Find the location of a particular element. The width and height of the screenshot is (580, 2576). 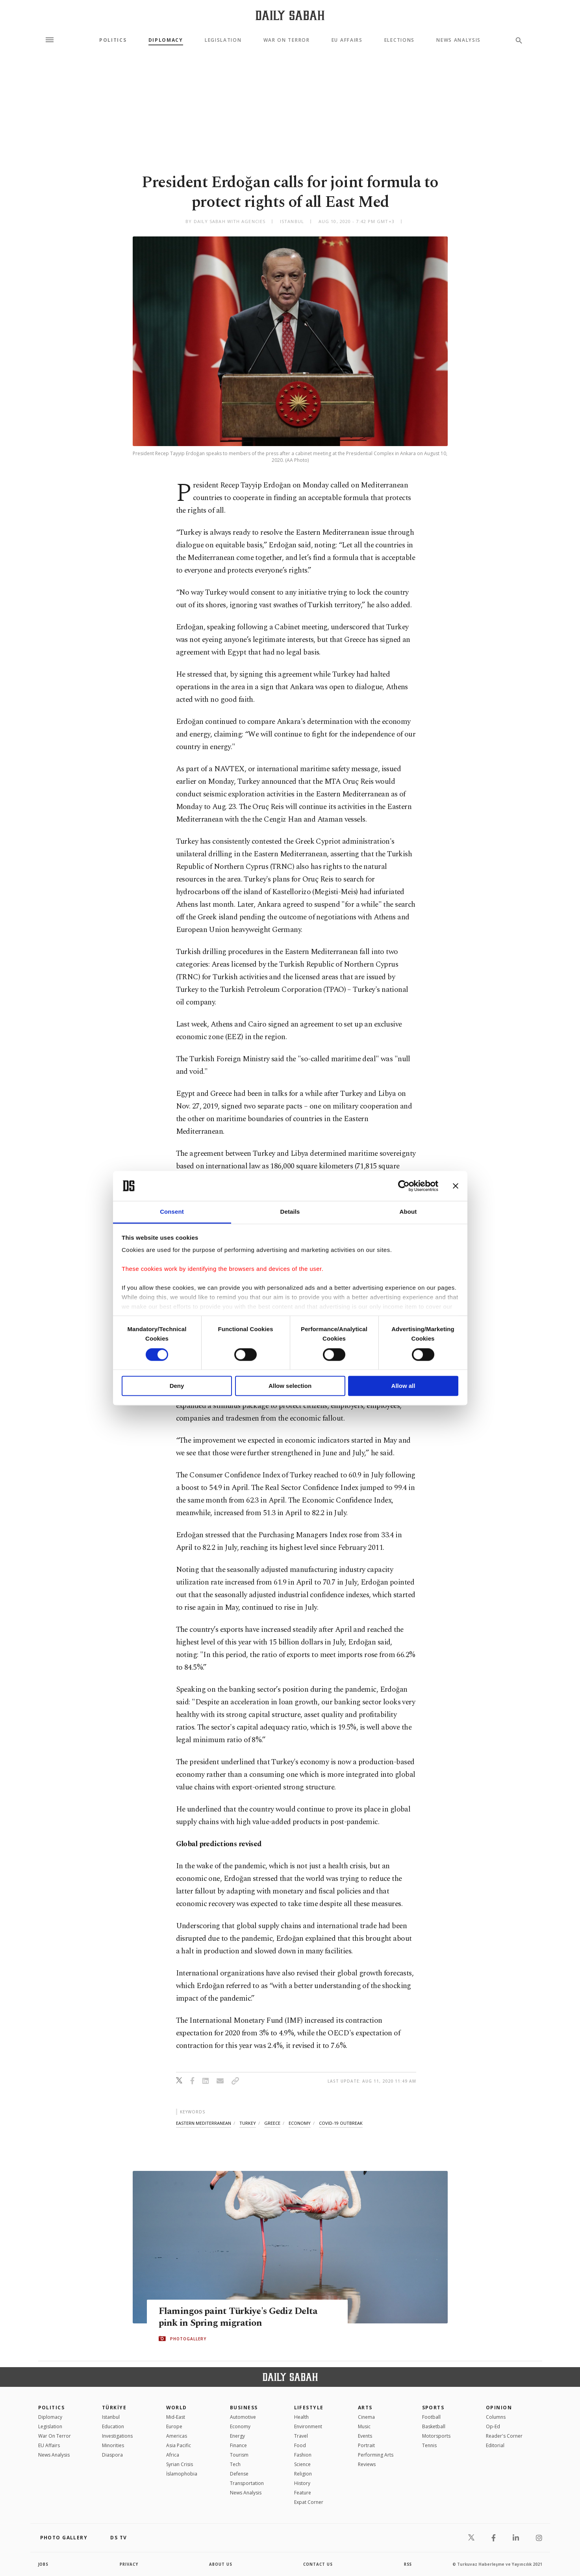

Tech is located at coordinates (235, 2464).